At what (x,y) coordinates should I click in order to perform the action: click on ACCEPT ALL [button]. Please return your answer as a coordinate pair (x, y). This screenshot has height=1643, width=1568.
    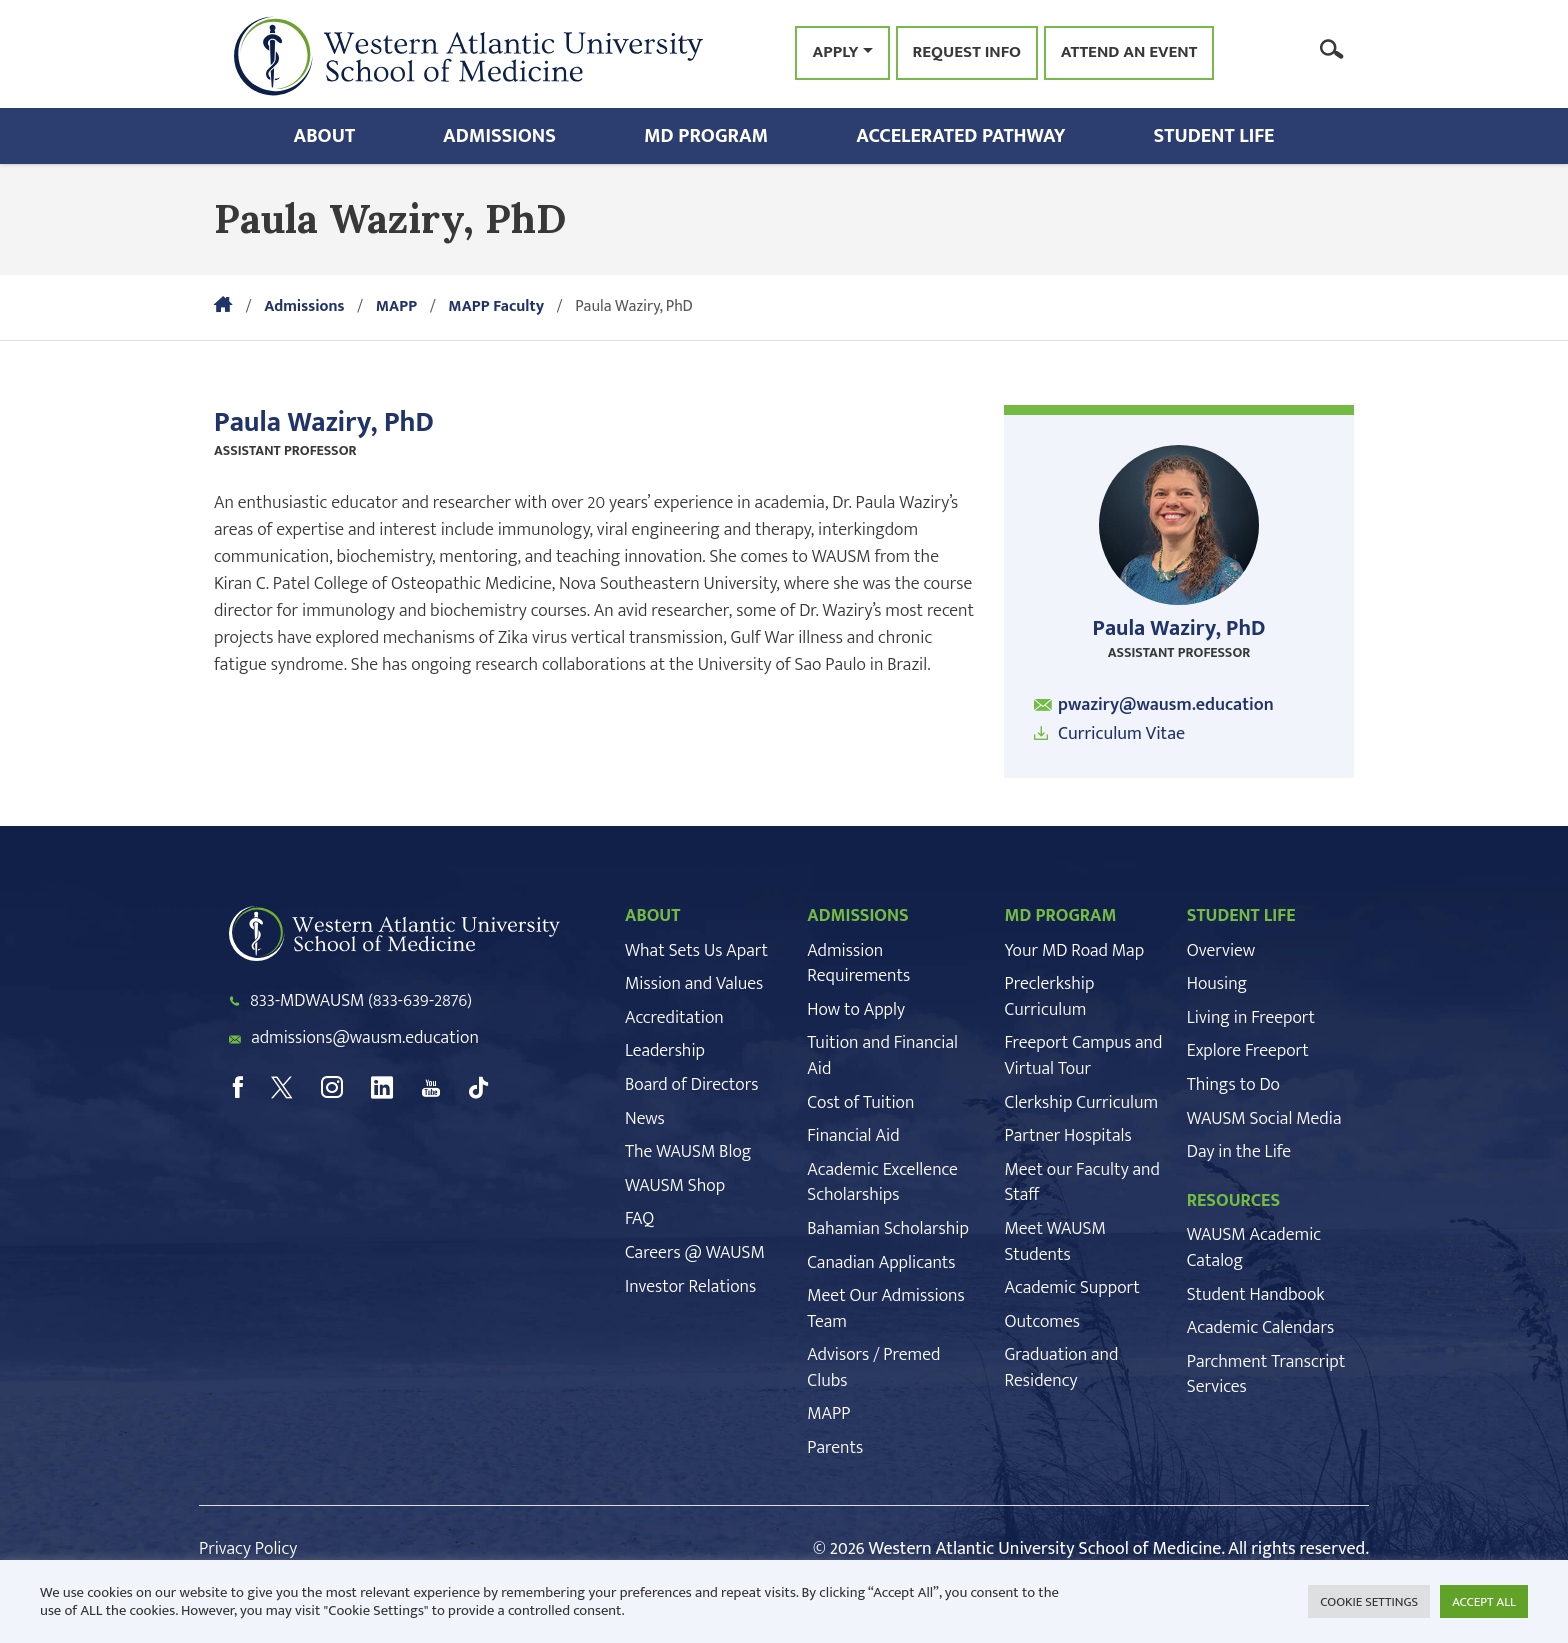
    Looking at the image, I should click on (1484, 1602).